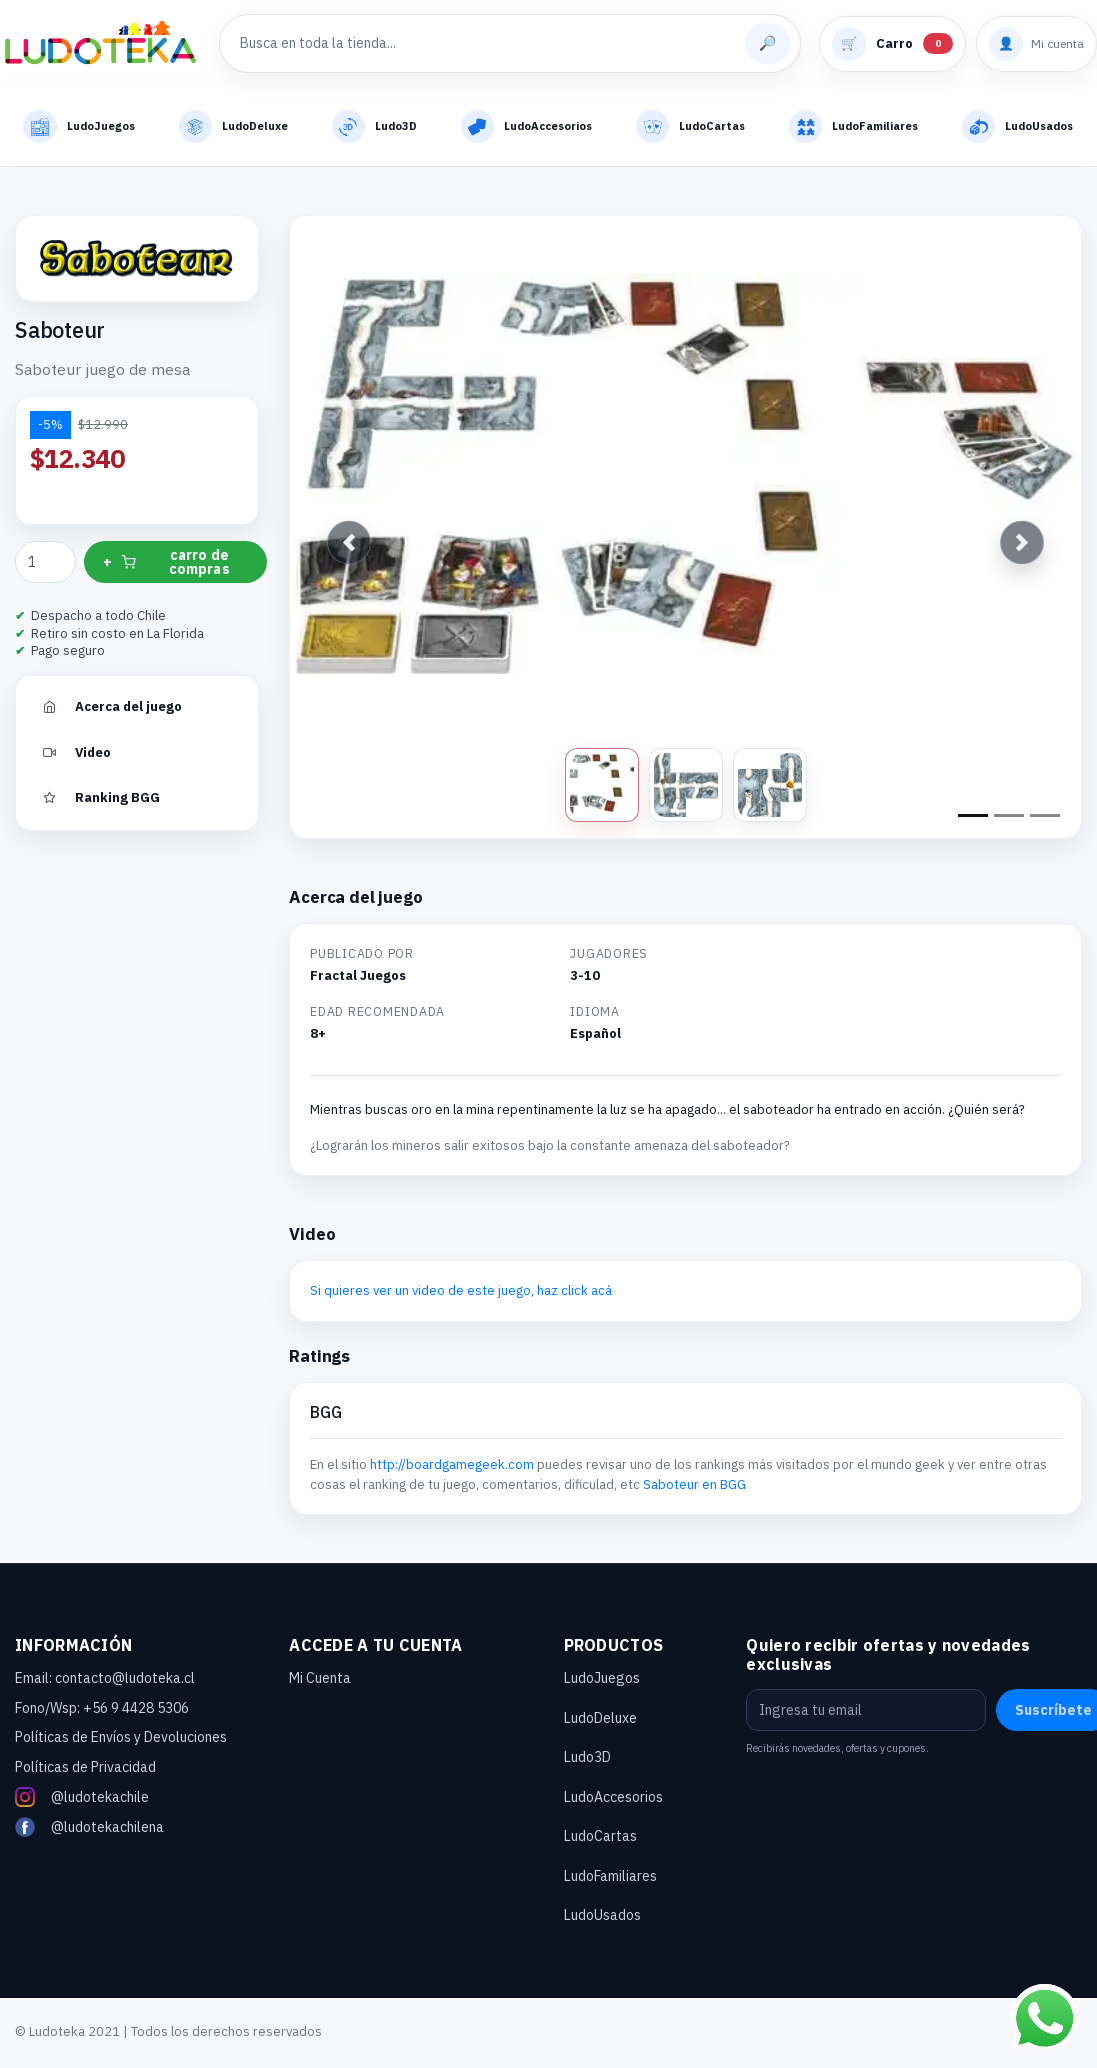  What do you see at coordinates (100, 44) in the screenshot?
I see `[Ludoteka - Inicio]` at bounding box center [100, 44].